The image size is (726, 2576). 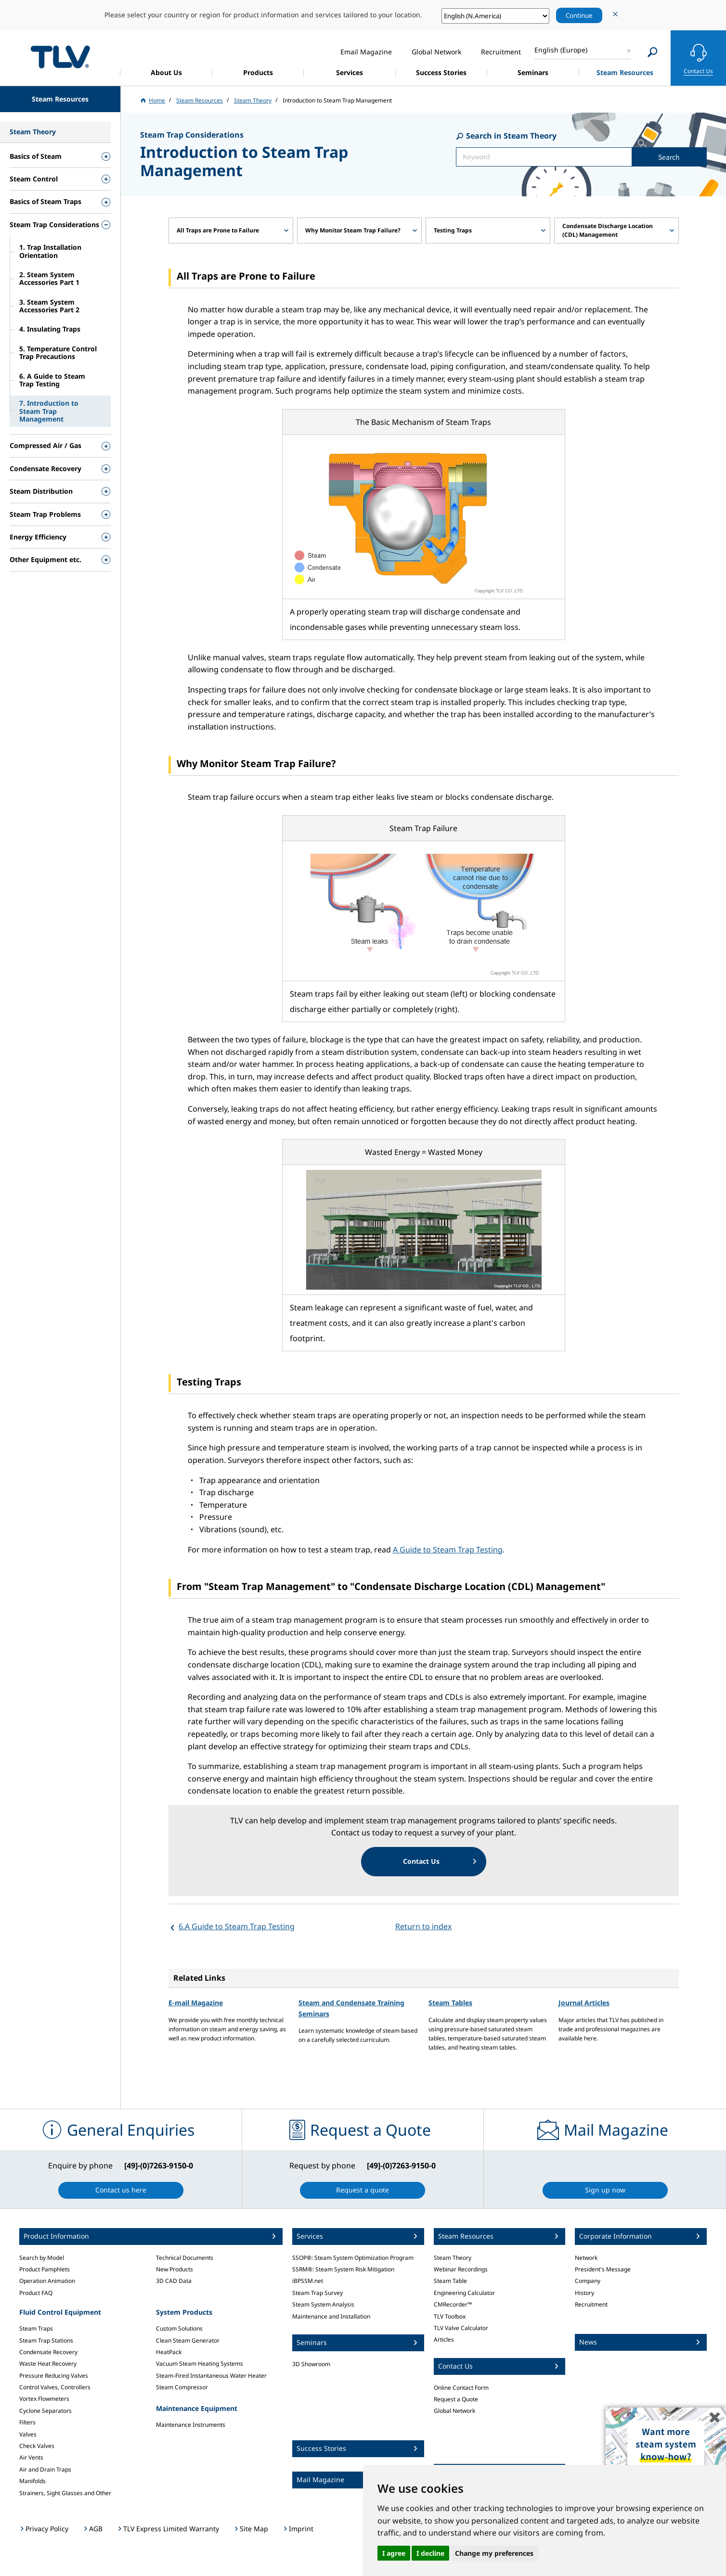 What do you see at coordinates (464, 2293) in the screenshot?
I see `Engineering Calculator` at bounding box center [464, 2293].